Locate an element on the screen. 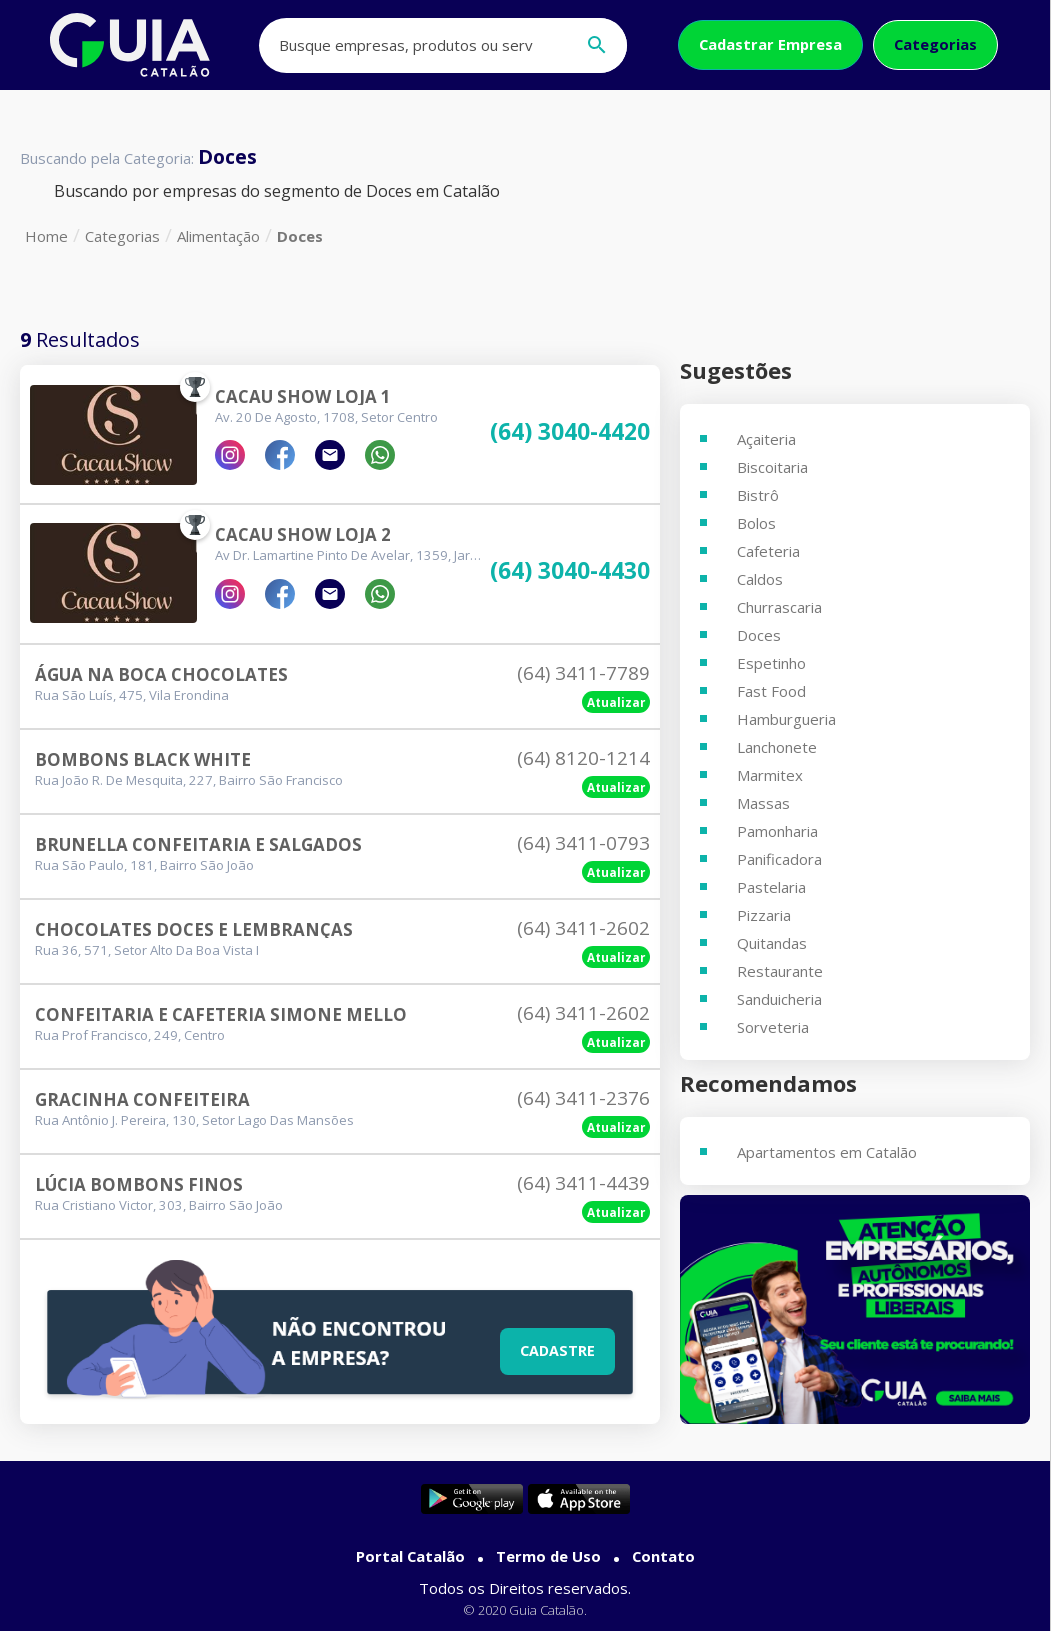  Alimentação is located at coordinates (218, 236).